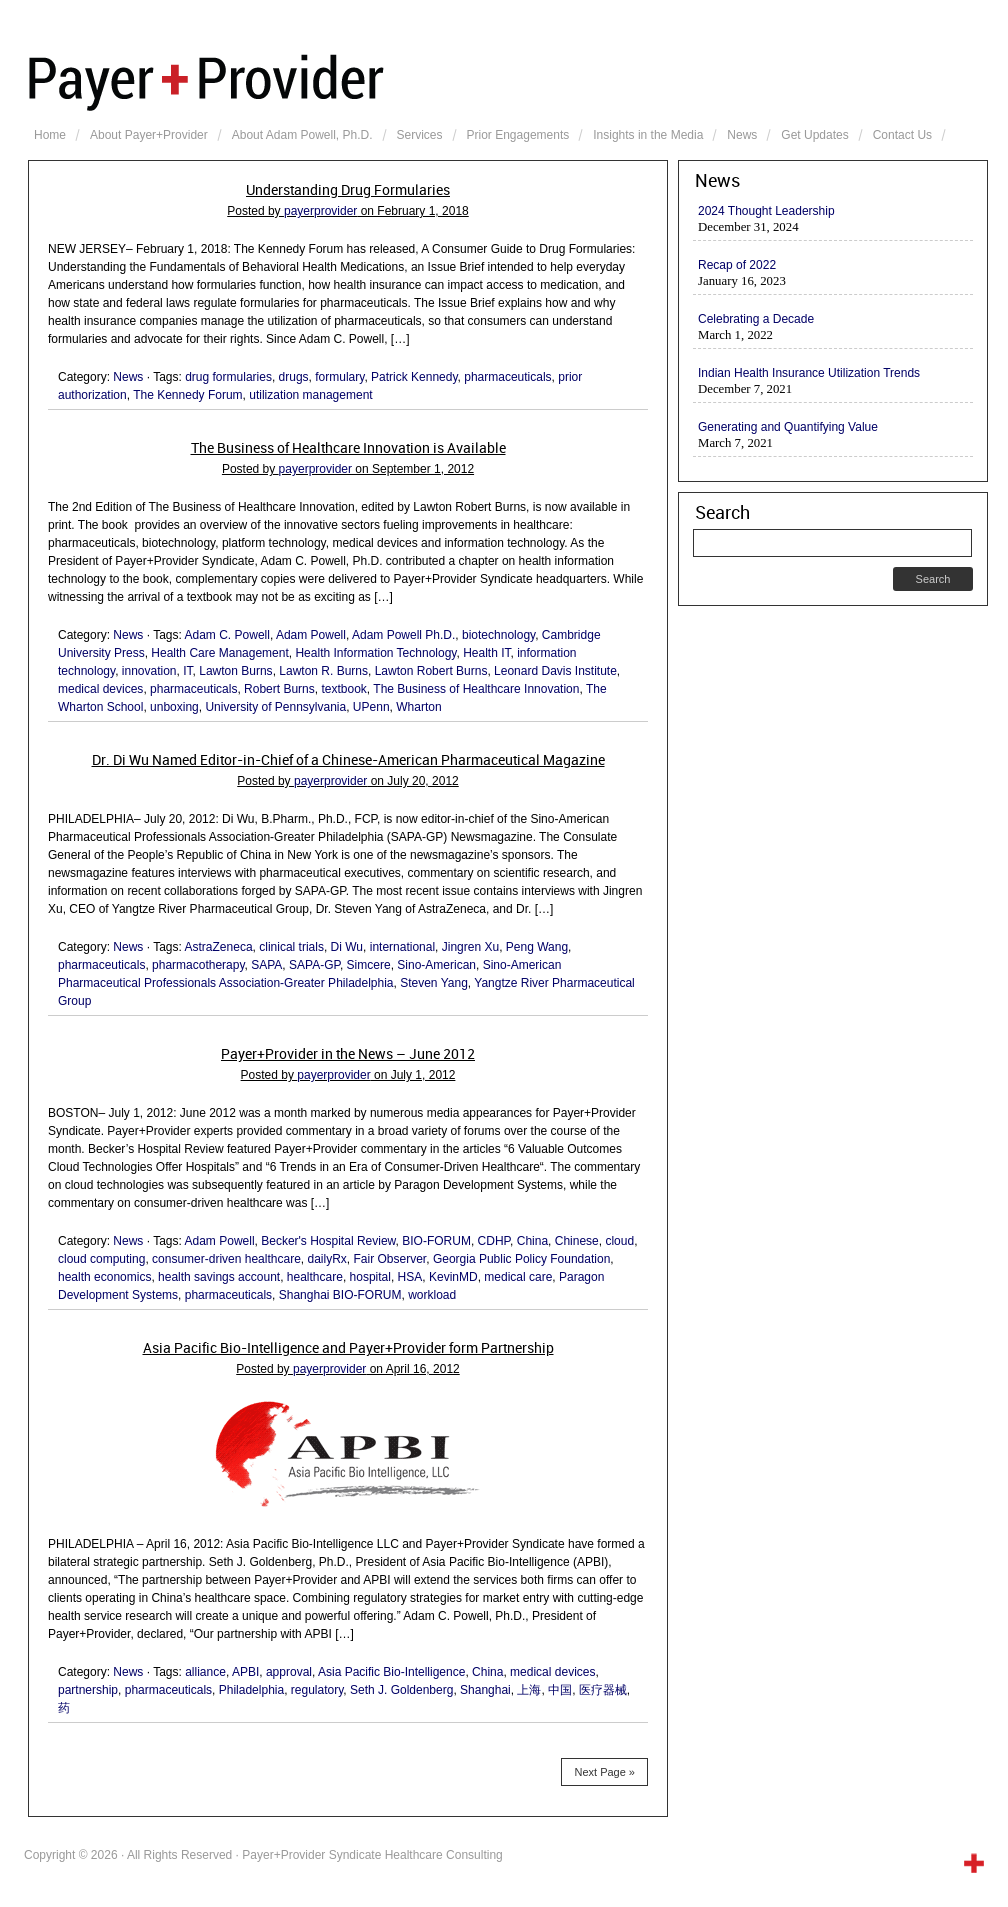 This screenshot has width=1008, height=1907. I want to click on Robert Burns, so click(279, 689).